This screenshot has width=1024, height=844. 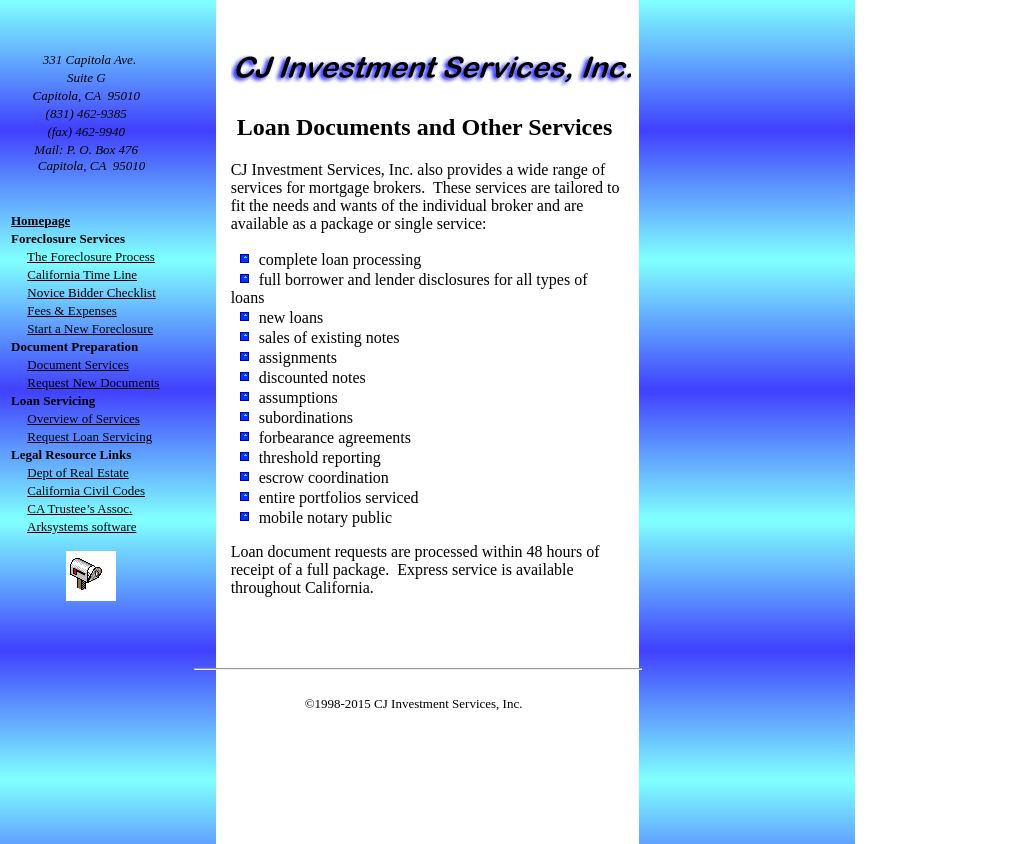 I want to click on CA Trustee’s Assoc., so click(x=79, y=508).